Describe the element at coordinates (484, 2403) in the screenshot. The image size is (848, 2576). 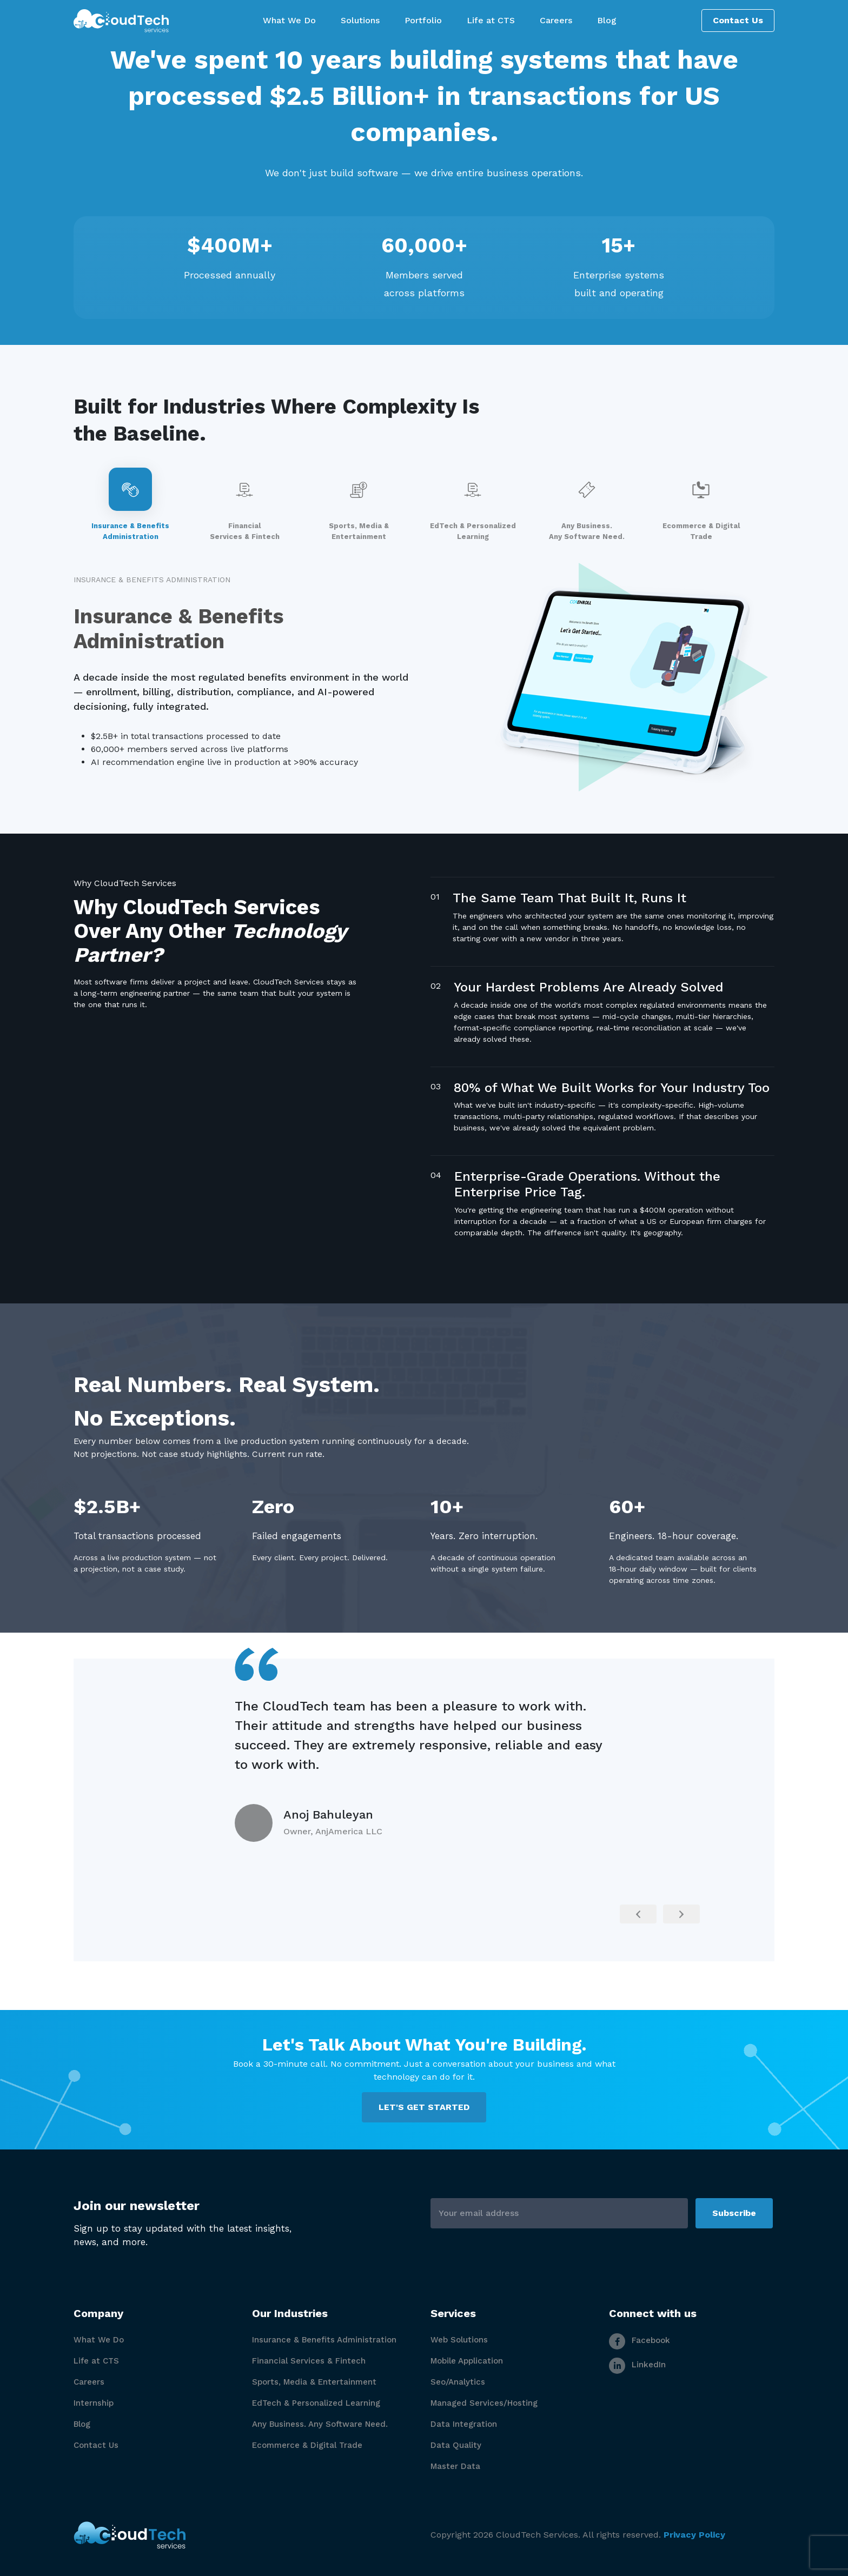
I see `Managed Services/Hosting` at that location.